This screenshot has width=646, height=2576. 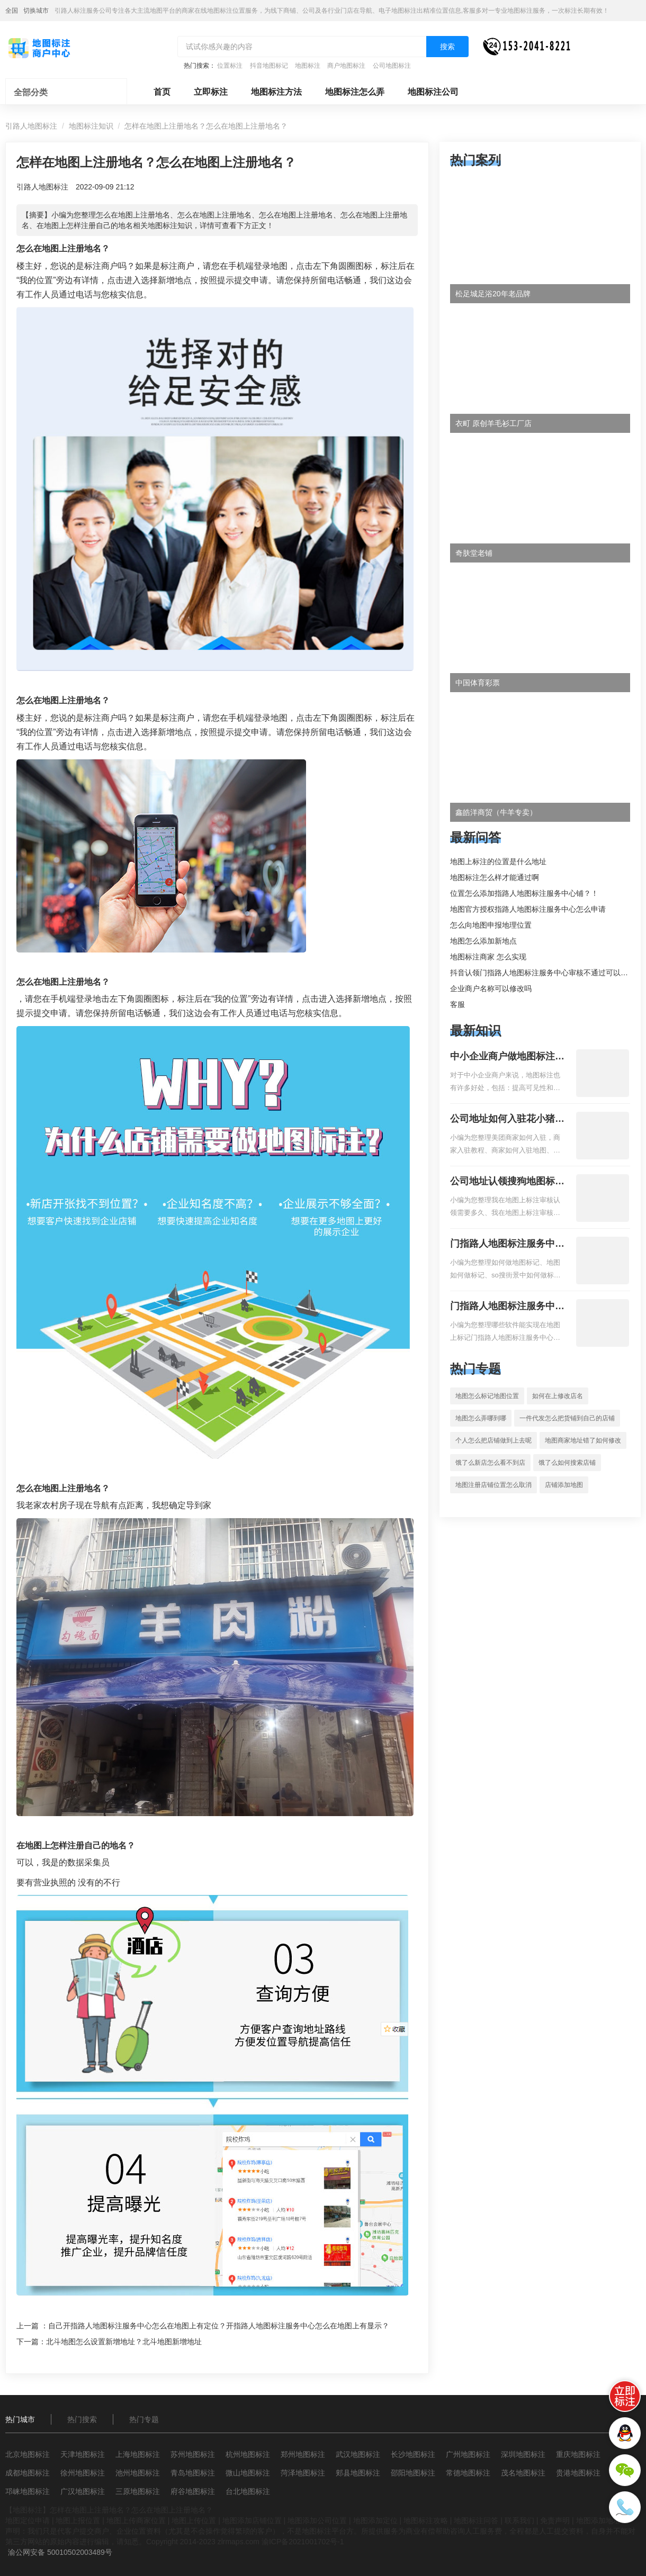 I want to click on 饿了么如何搜索店铺, so click(x=567, y=1462).